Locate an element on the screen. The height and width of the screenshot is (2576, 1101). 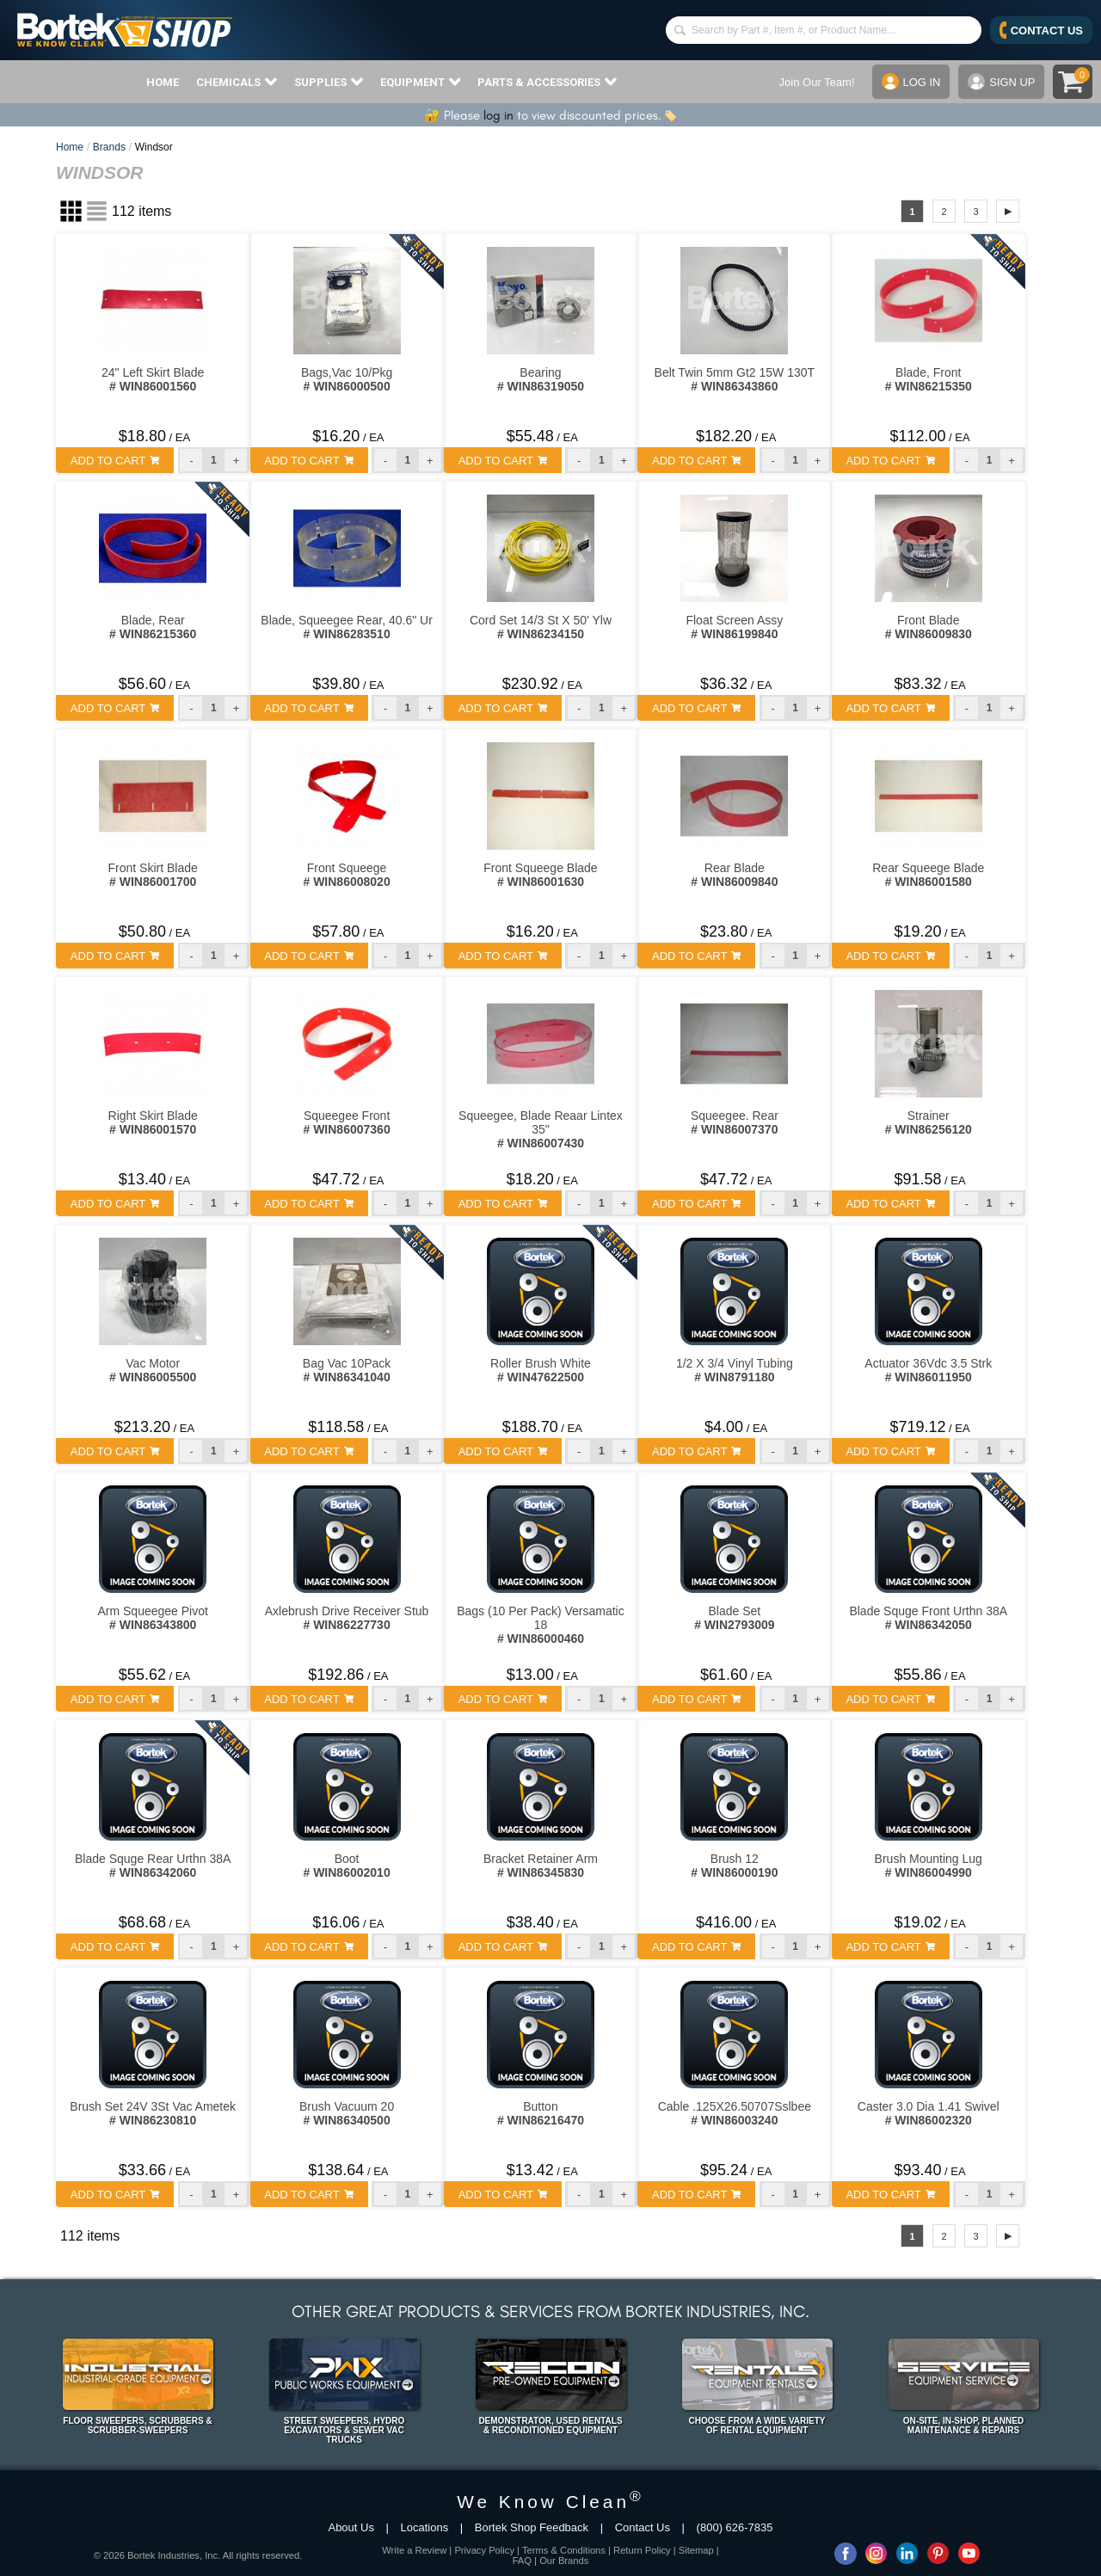
Our Brands is located at coordinates (563, 2560).